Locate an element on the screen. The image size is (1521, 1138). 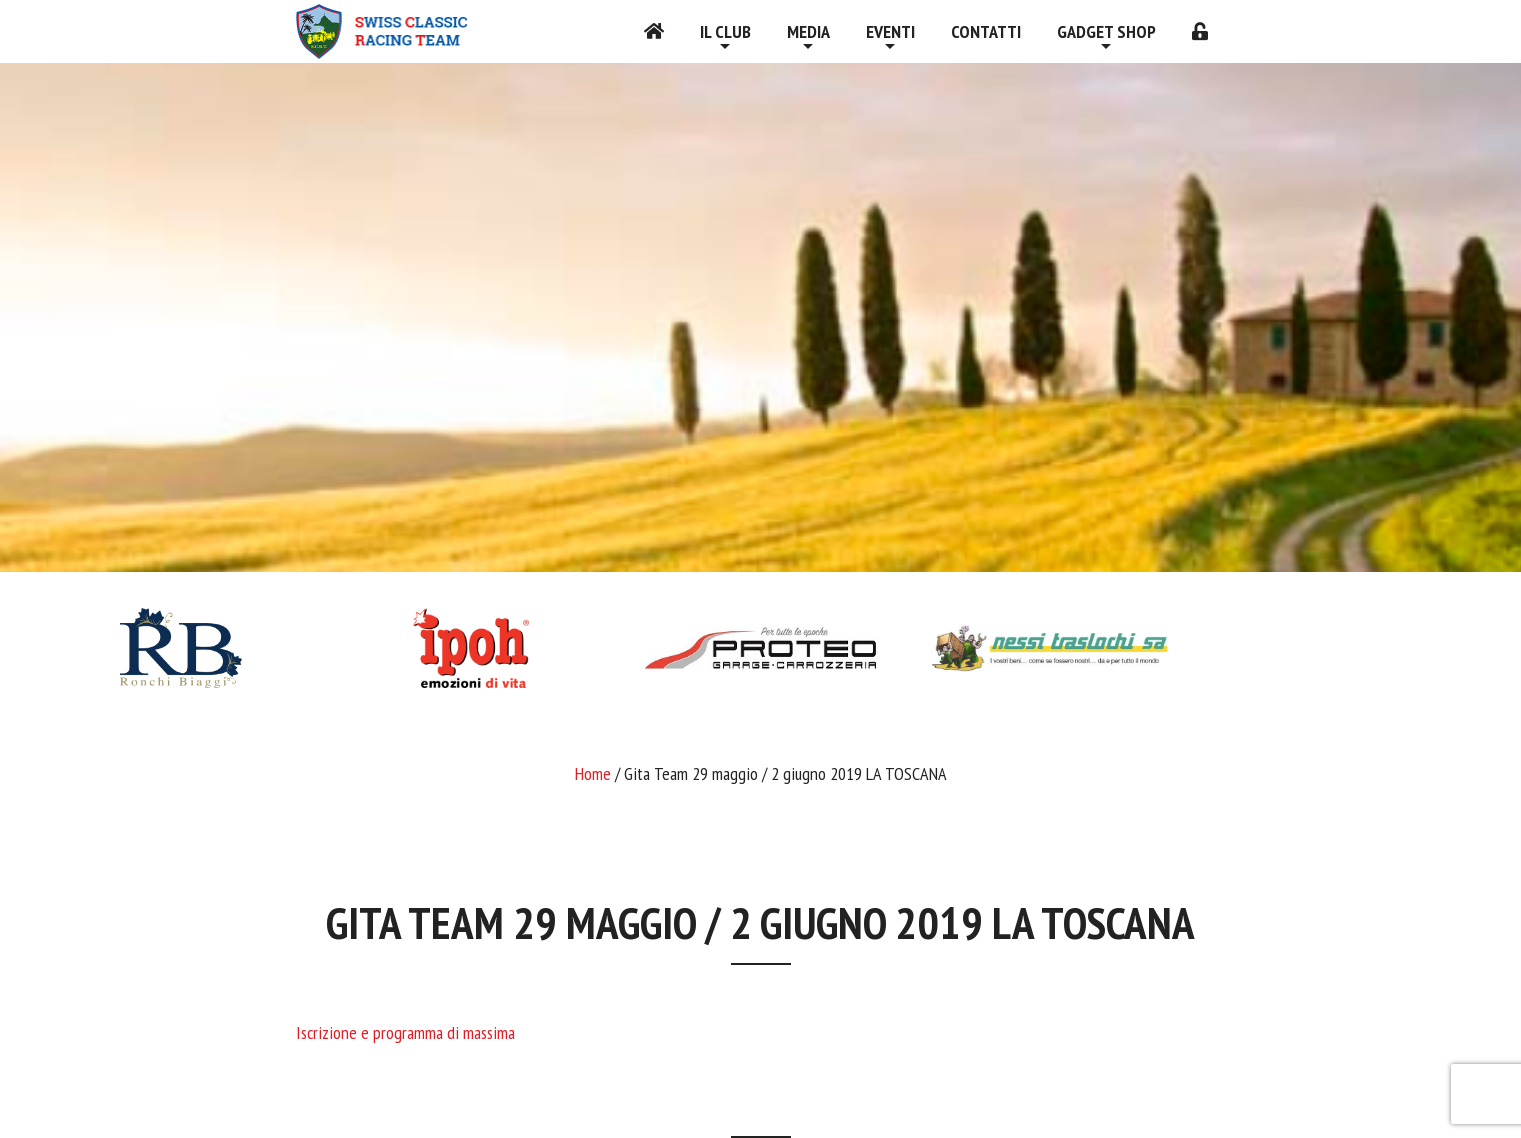
Eventi is located at coordinates (890, 31).